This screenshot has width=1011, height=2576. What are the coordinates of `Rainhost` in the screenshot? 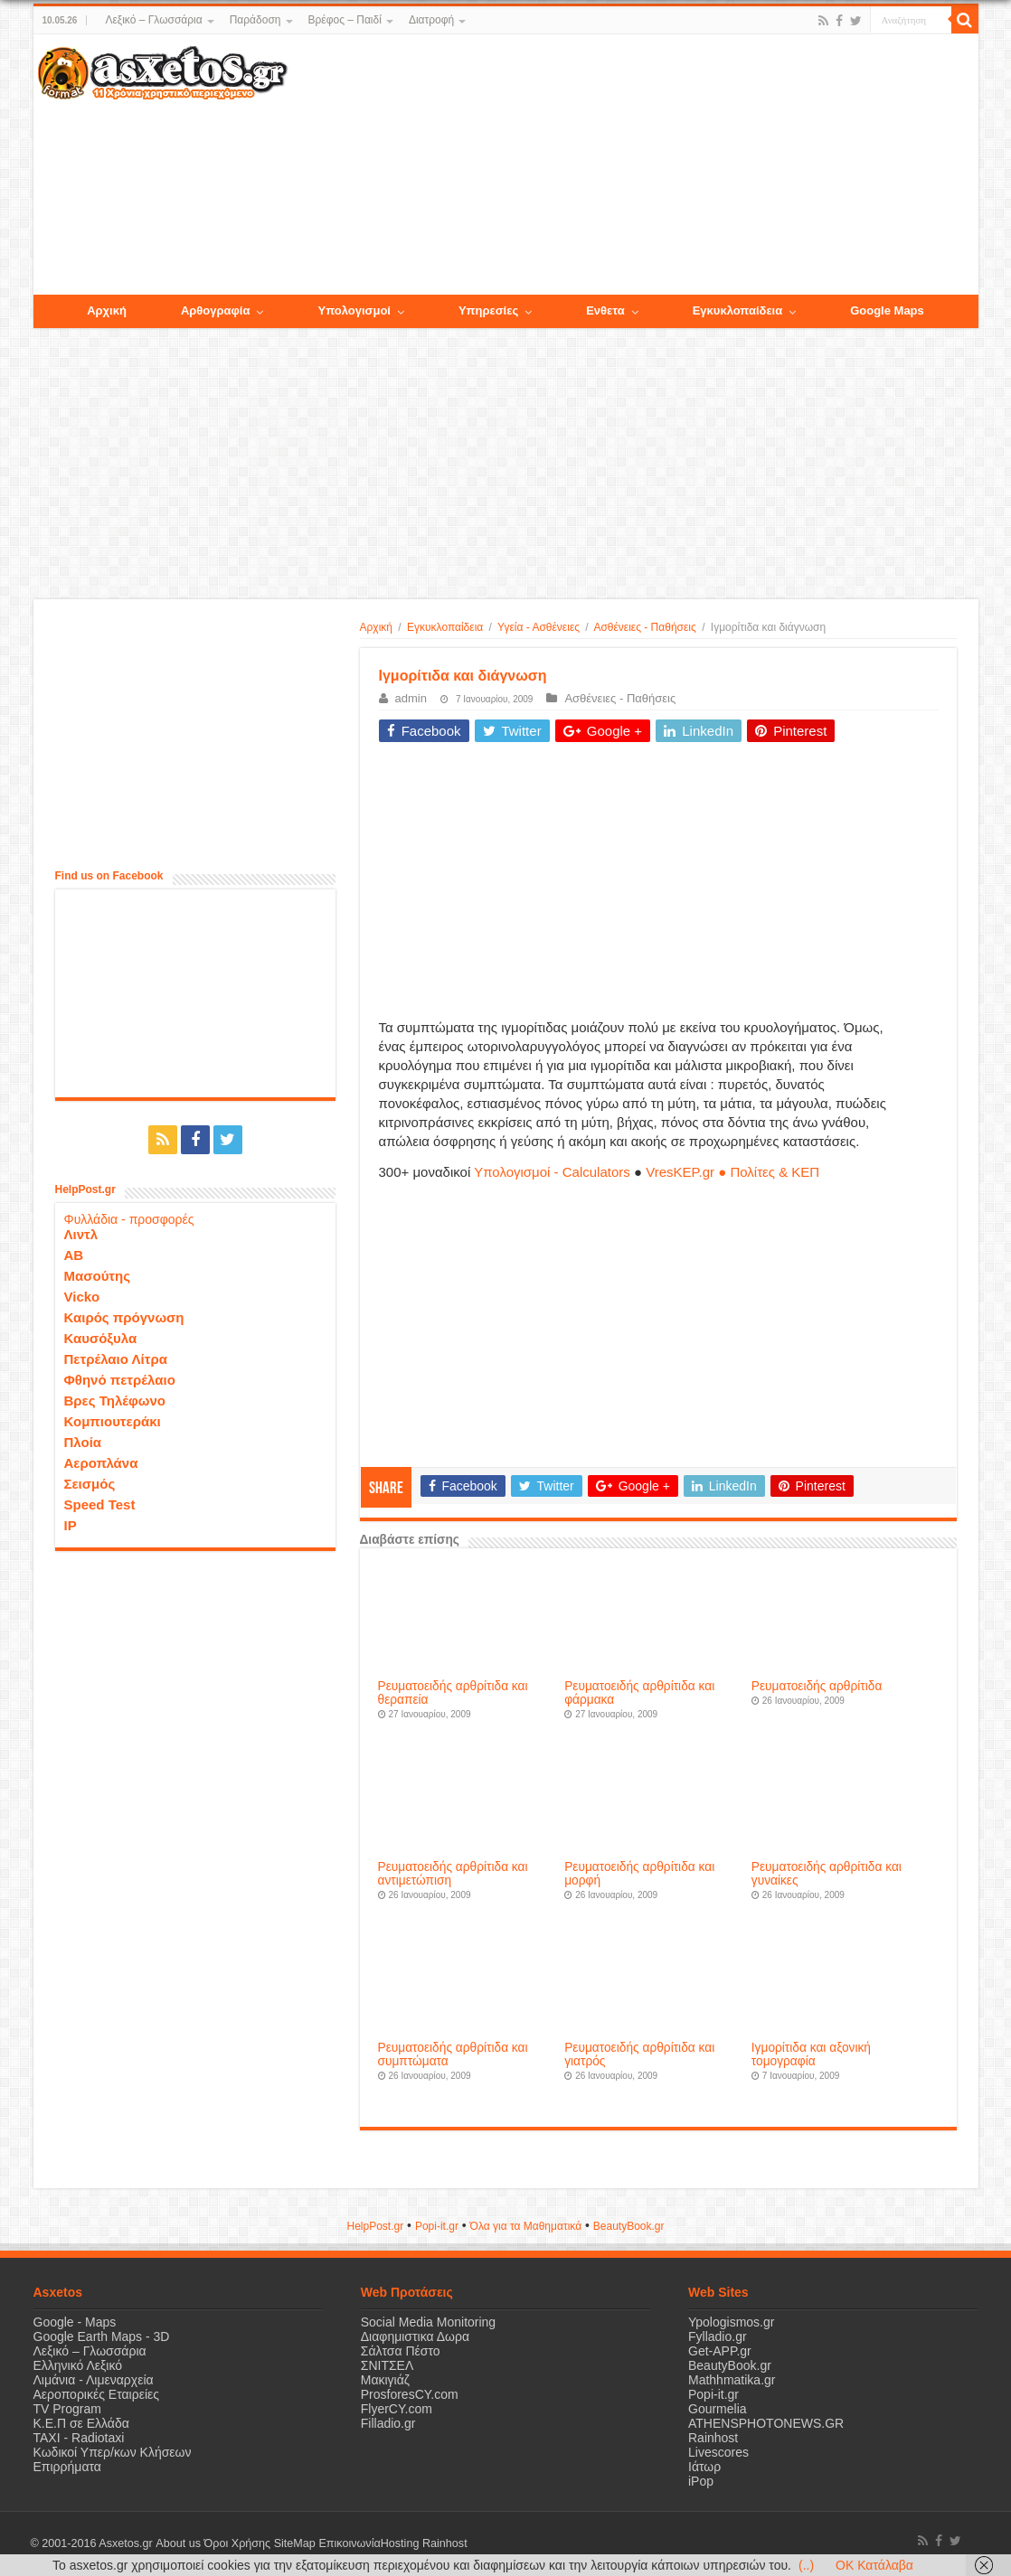 It's located at (713, 2437).